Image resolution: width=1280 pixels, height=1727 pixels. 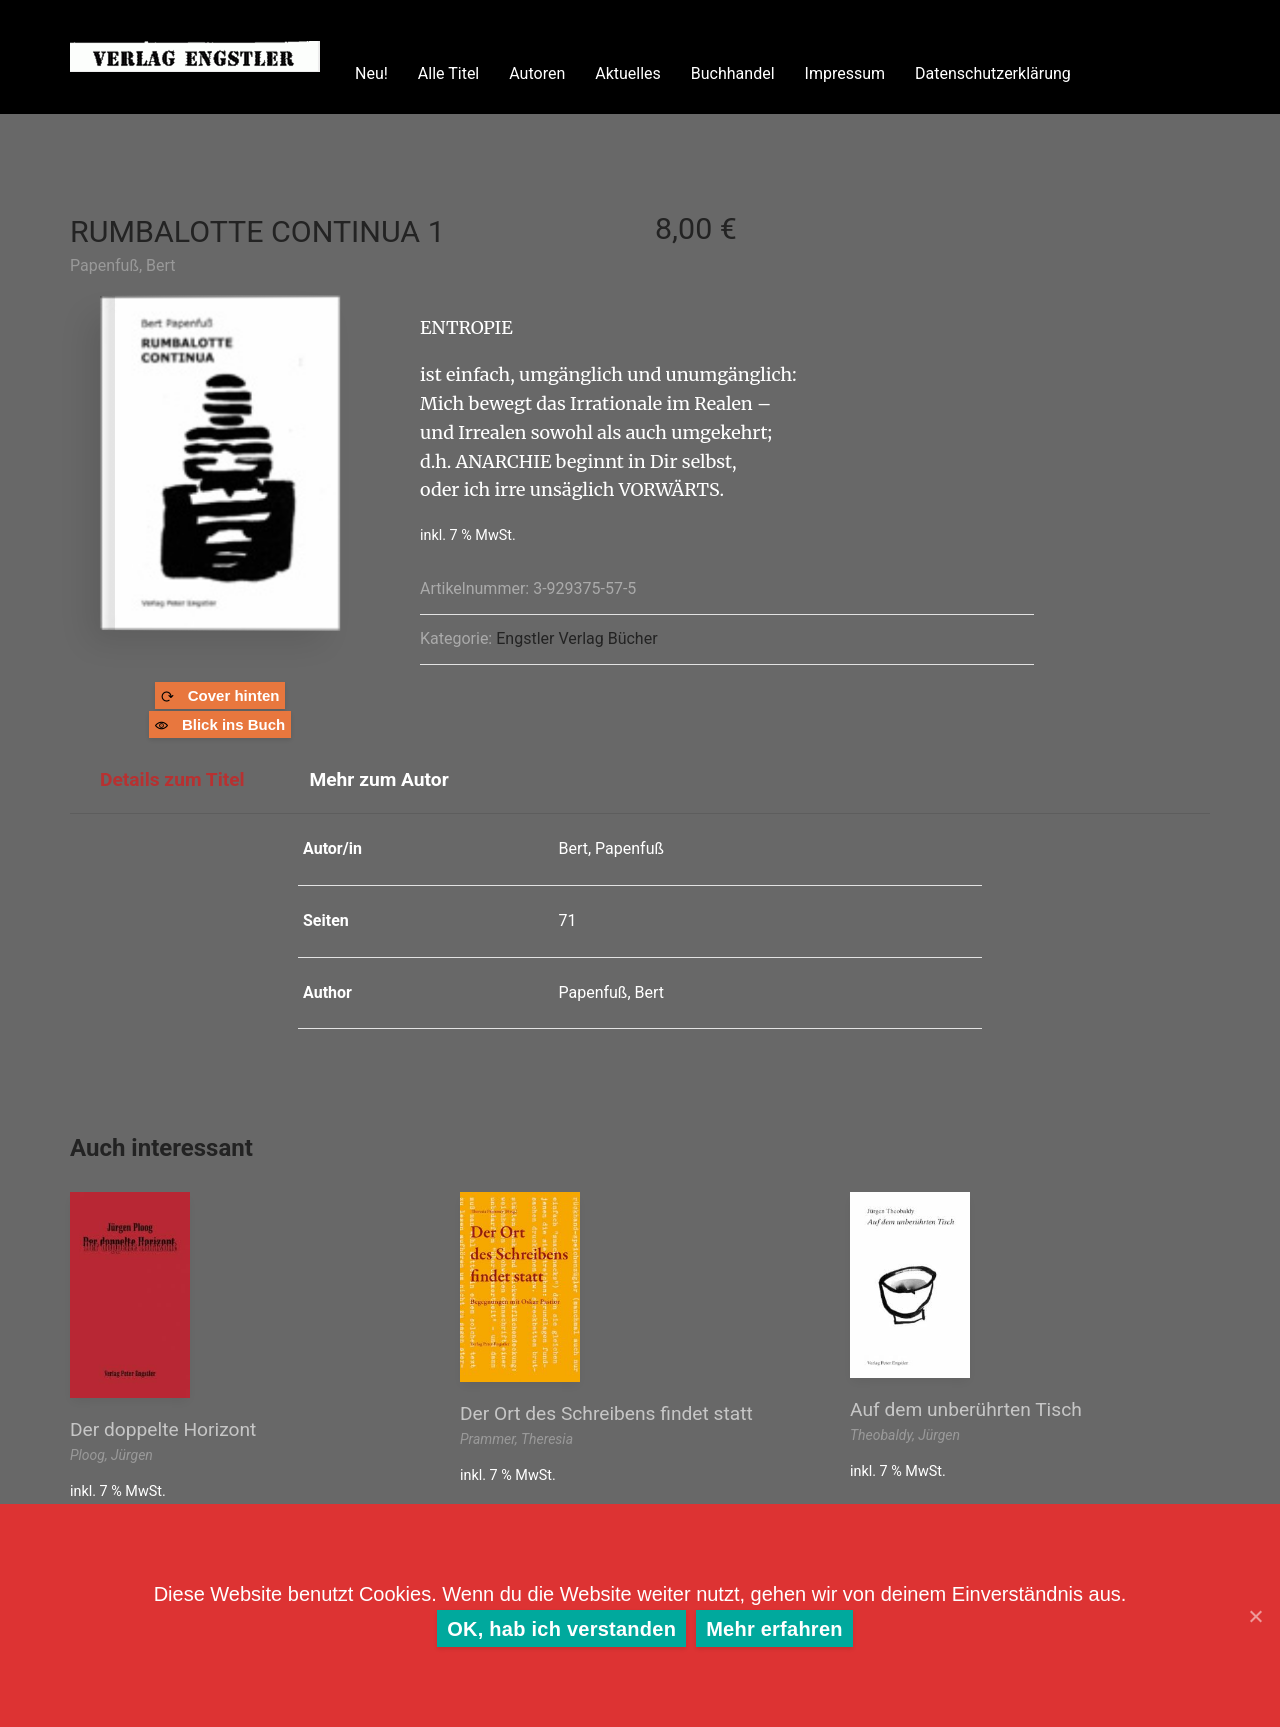 What do you see at coordinates (123, 265) in the screenshot?
I see `Papenfuß, Bert` at bounding box center [123, 265].